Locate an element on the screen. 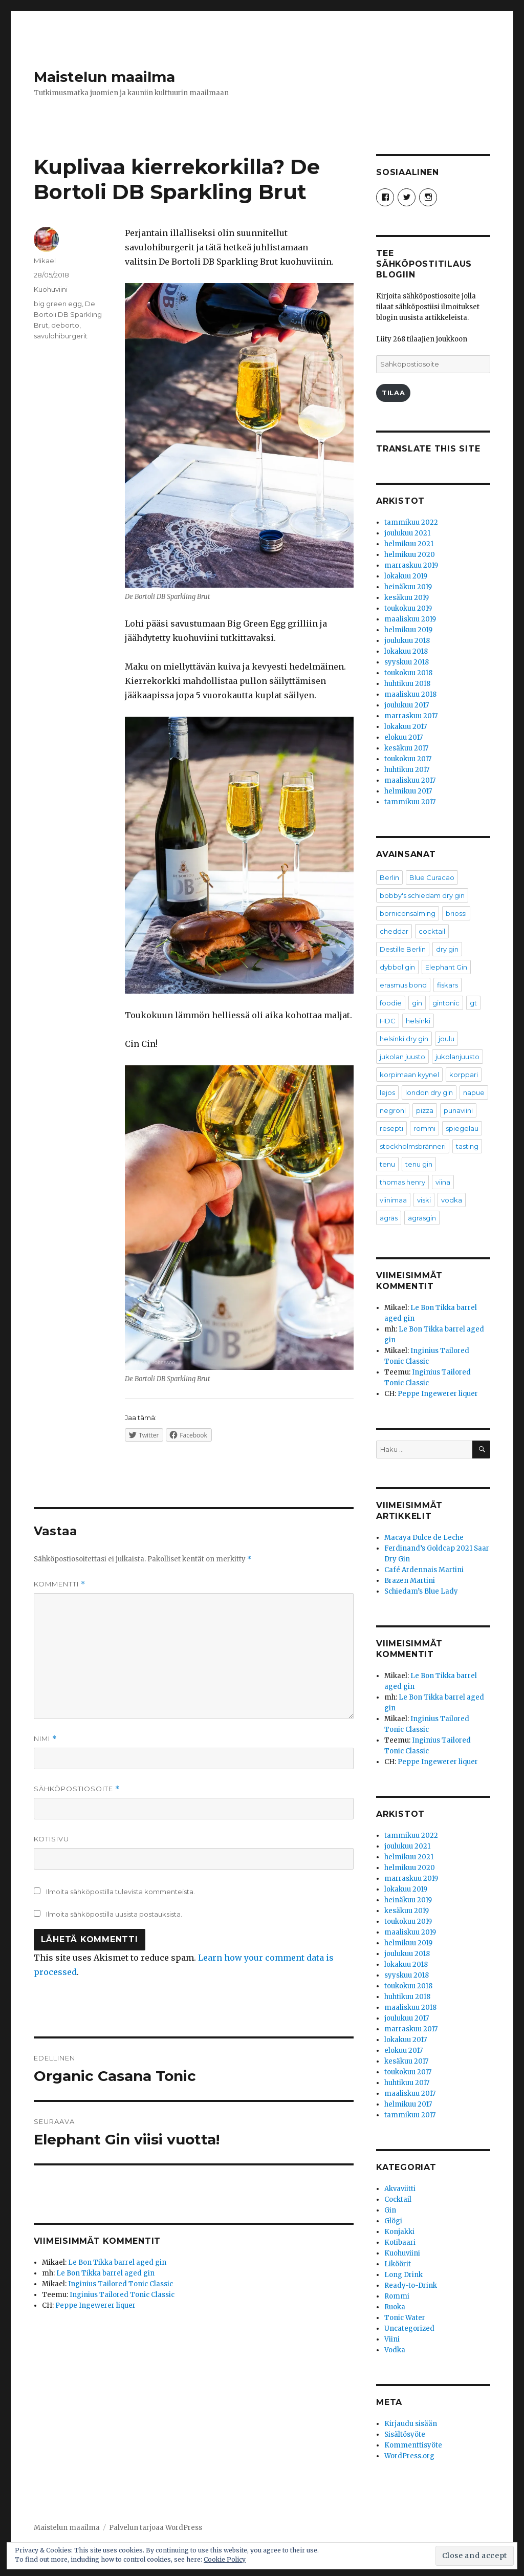 This screenshot has width=524, height=2576. Macaya Dulce de Leche is located at coordinates (424, 1537).